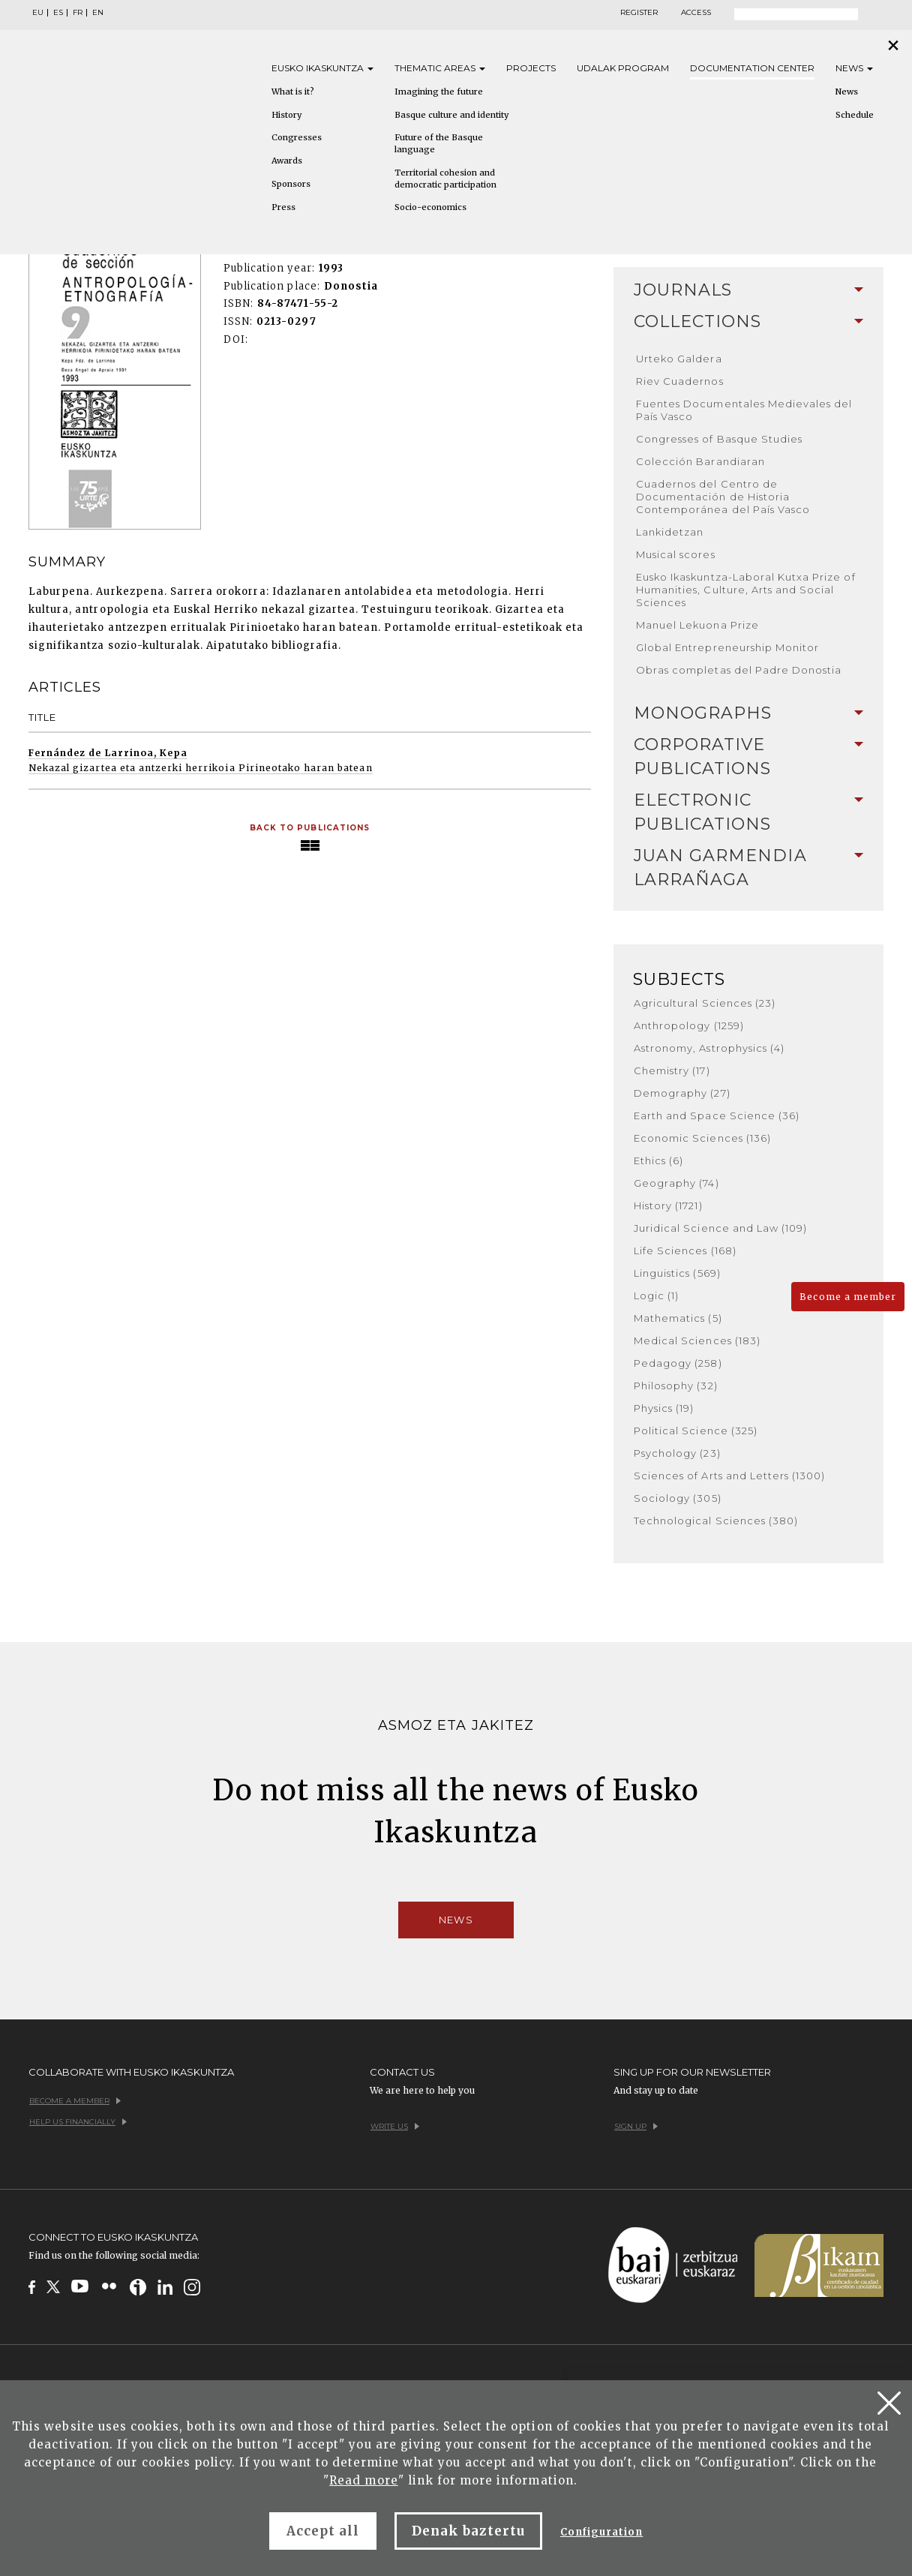  Describe the element at coordinates (680, 381) in the screenshot. I see `Riev Cuadernos` at that location.